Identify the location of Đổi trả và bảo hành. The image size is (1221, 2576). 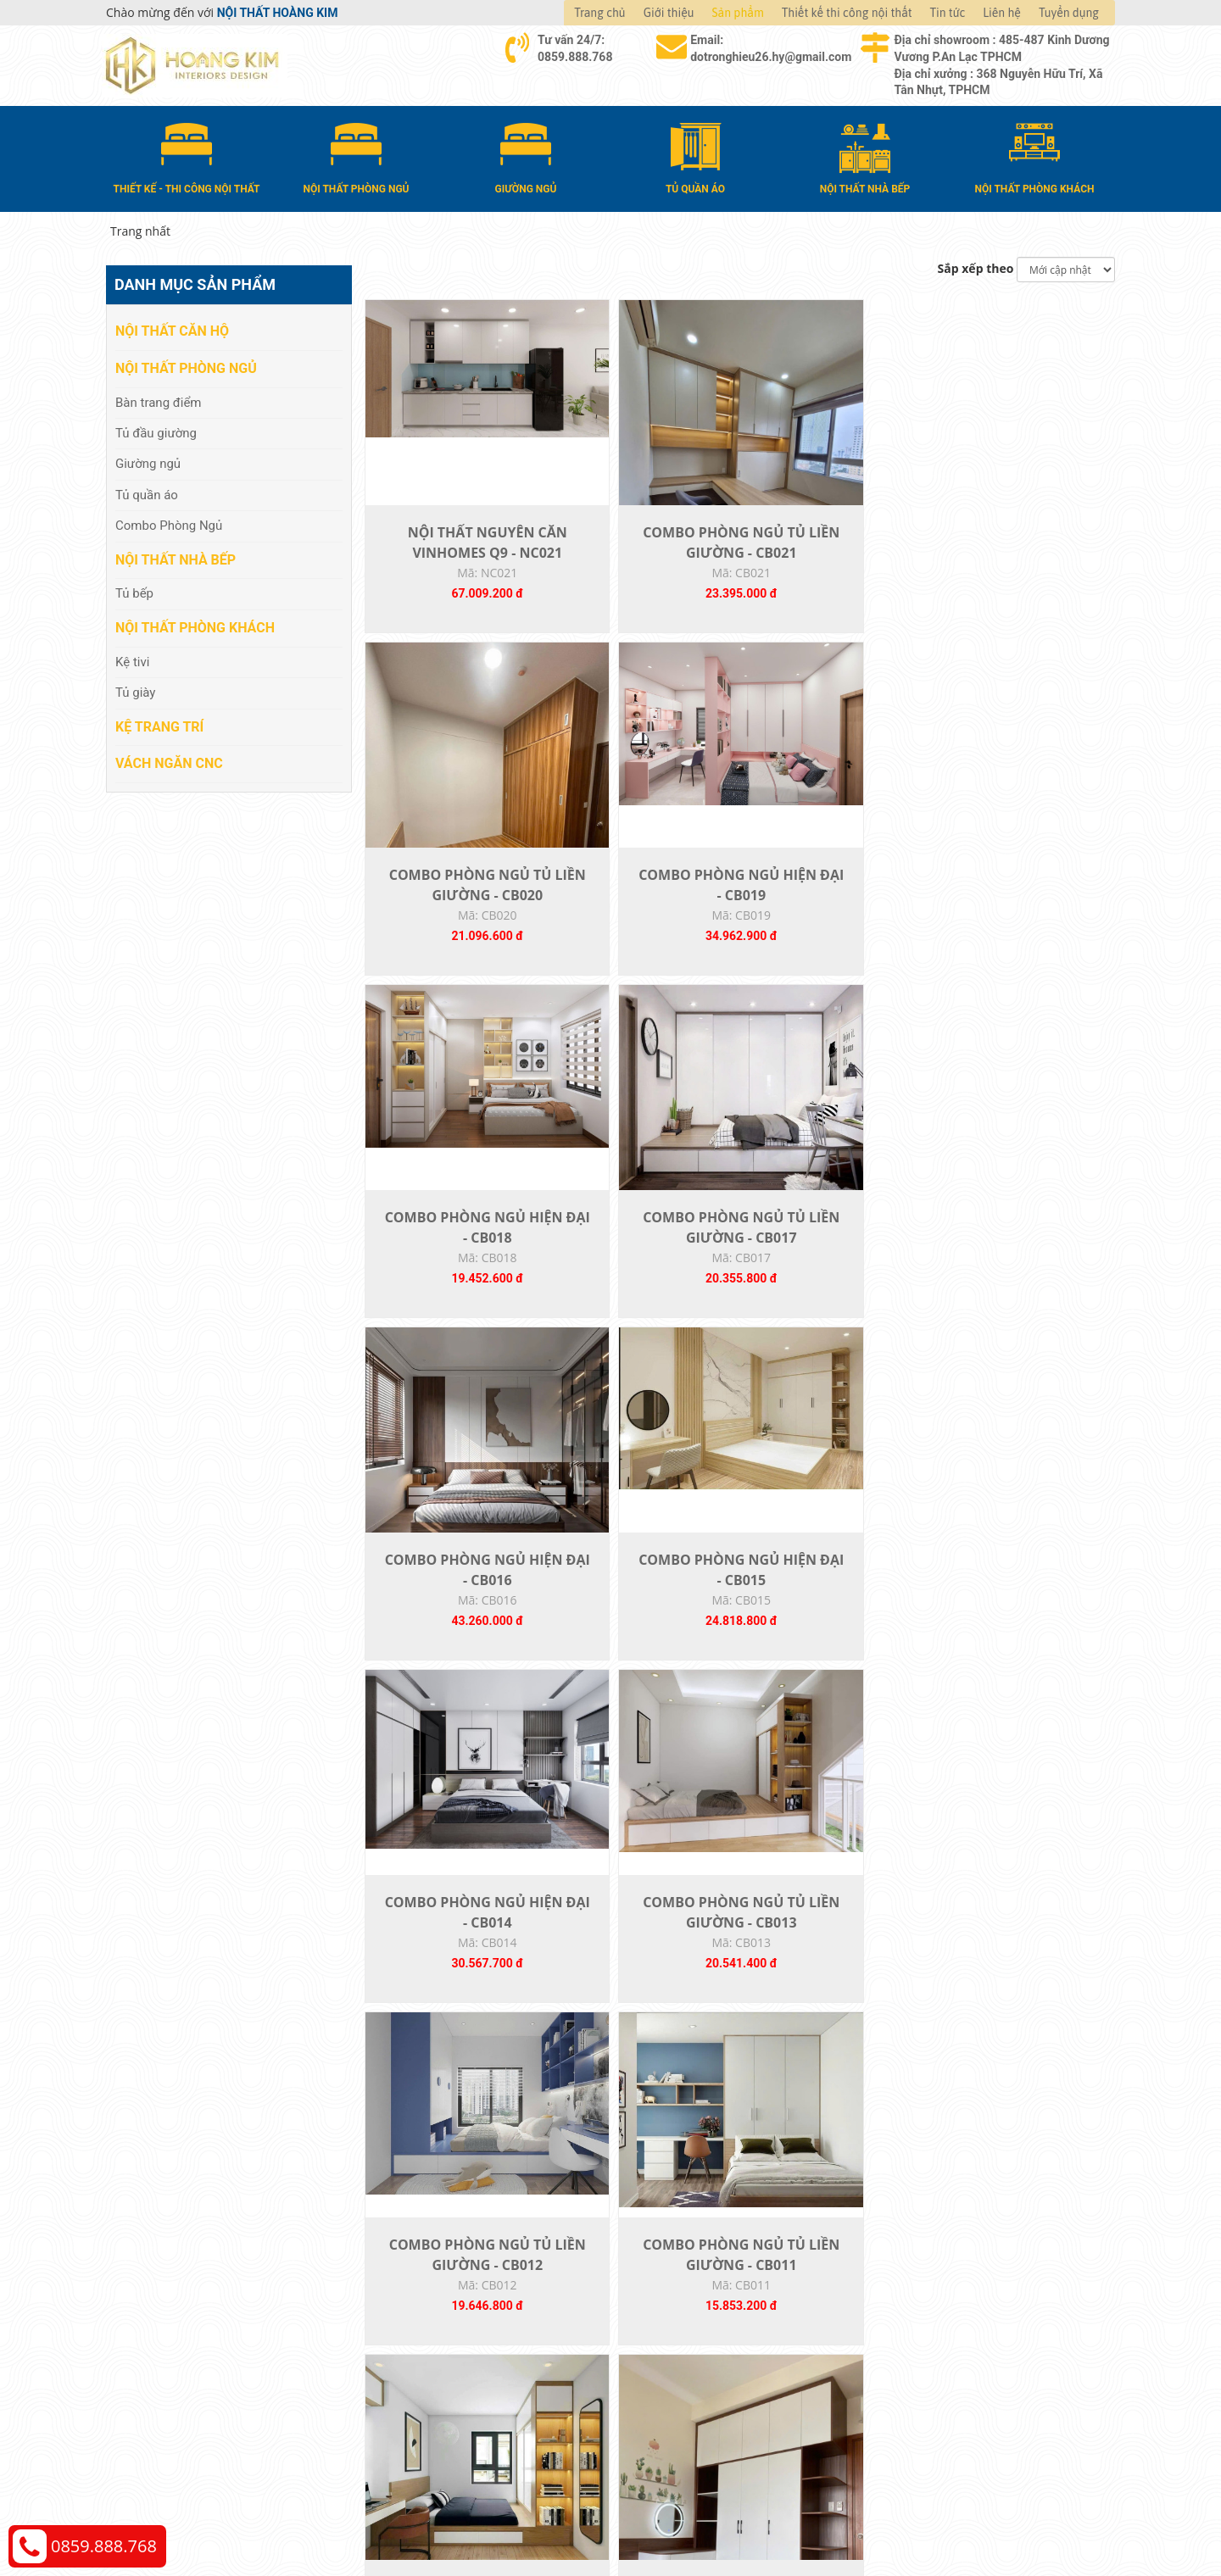
(681, 2363).